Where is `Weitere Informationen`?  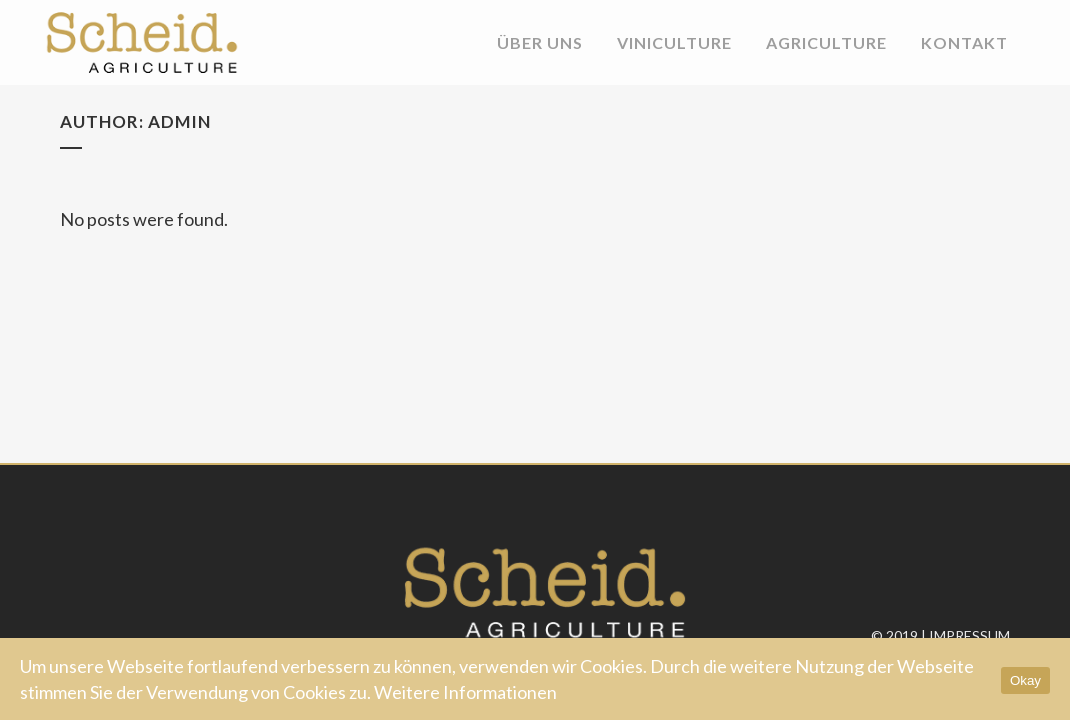 Weitere Informationen is located at coordinates (465, 692).